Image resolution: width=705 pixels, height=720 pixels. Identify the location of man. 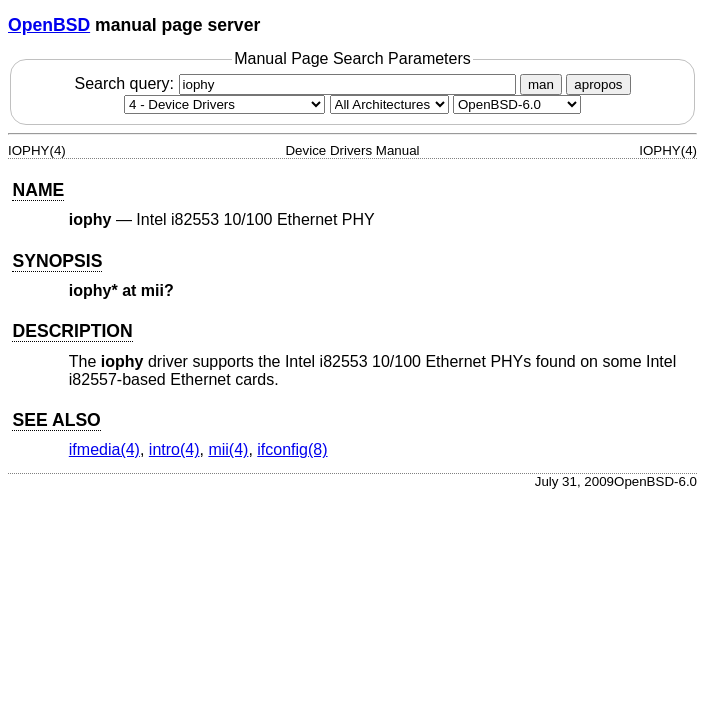
(541, 84).